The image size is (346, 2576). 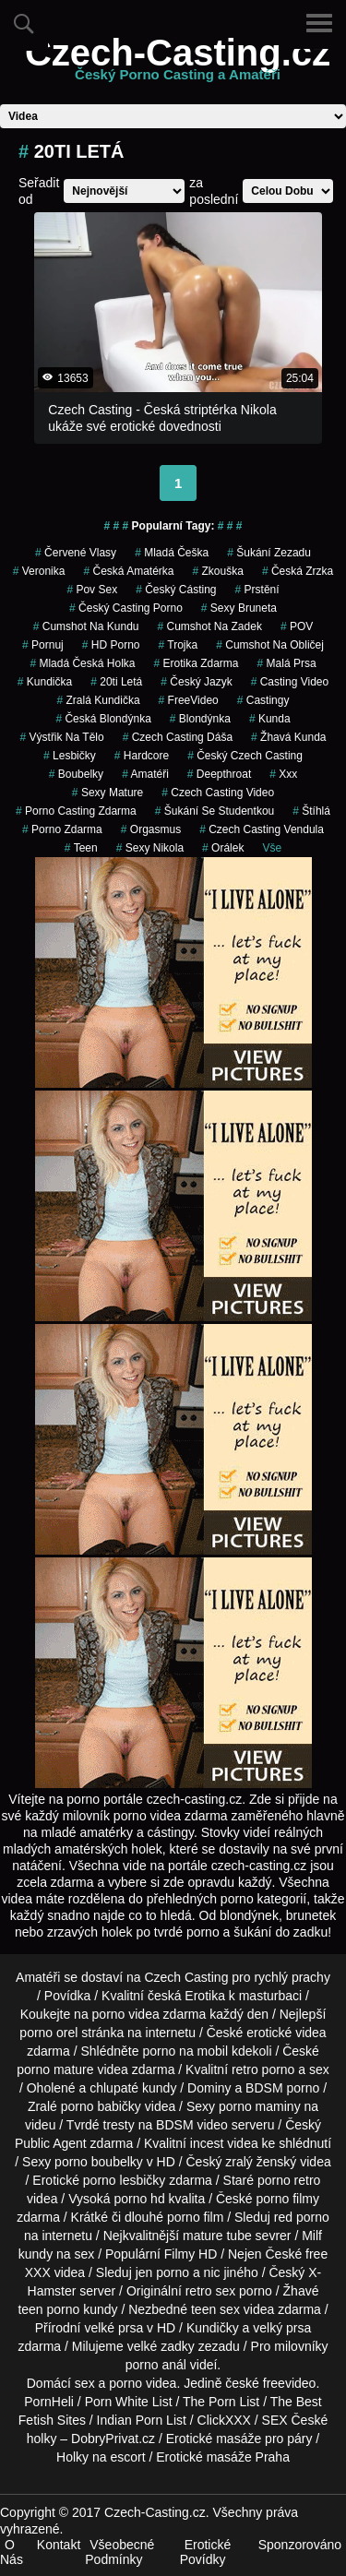 I want to click on velké zadky, so click(x=161, y=2346).